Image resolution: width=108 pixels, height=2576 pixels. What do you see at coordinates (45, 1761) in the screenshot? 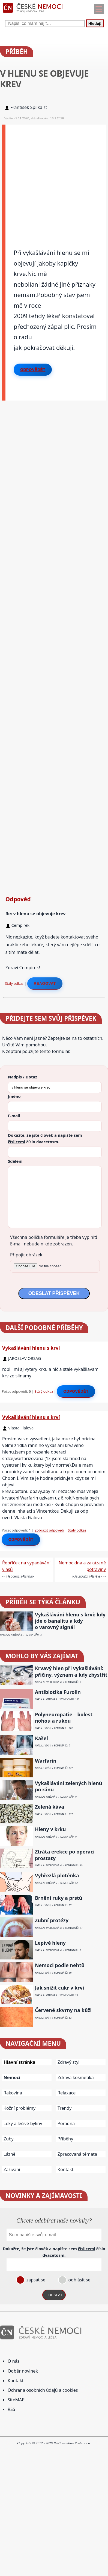
I see `Warfarin` at bounding box center [45, 1761].